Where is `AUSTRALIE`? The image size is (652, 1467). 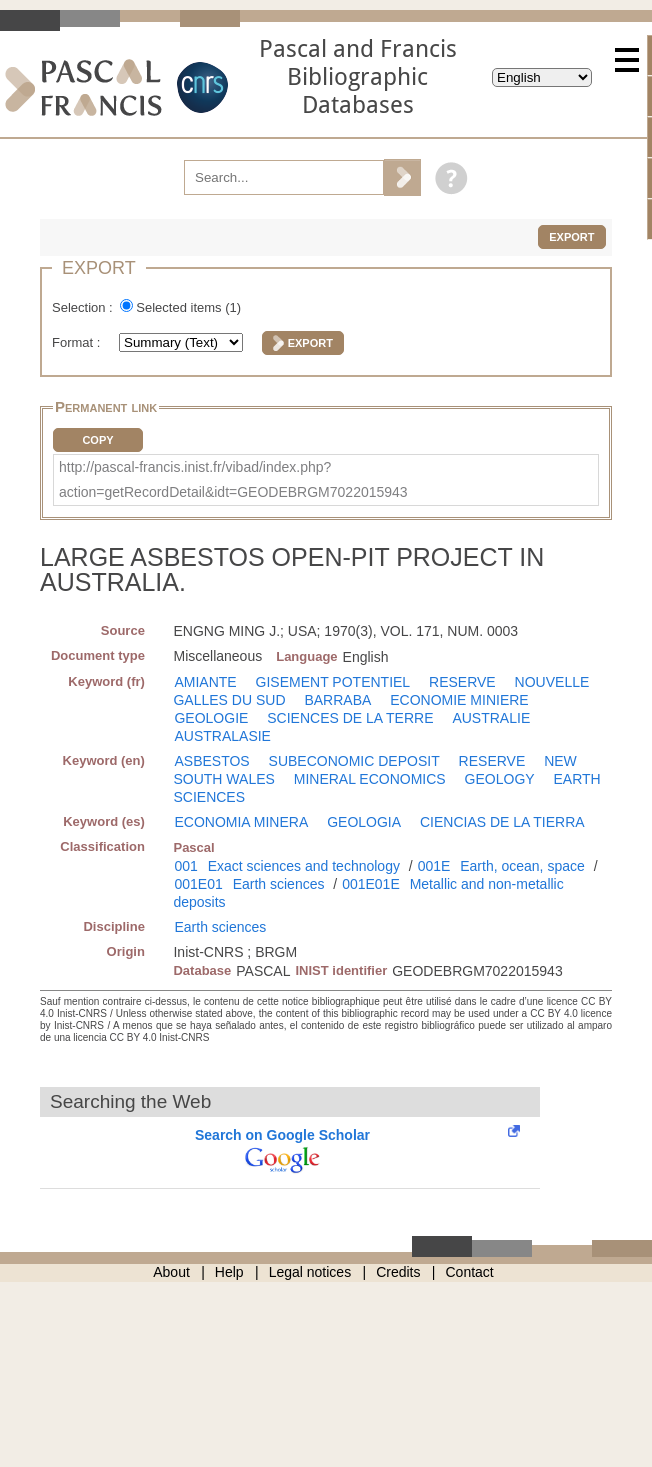 AUSTRALIE is located at coordinates (491, 718).